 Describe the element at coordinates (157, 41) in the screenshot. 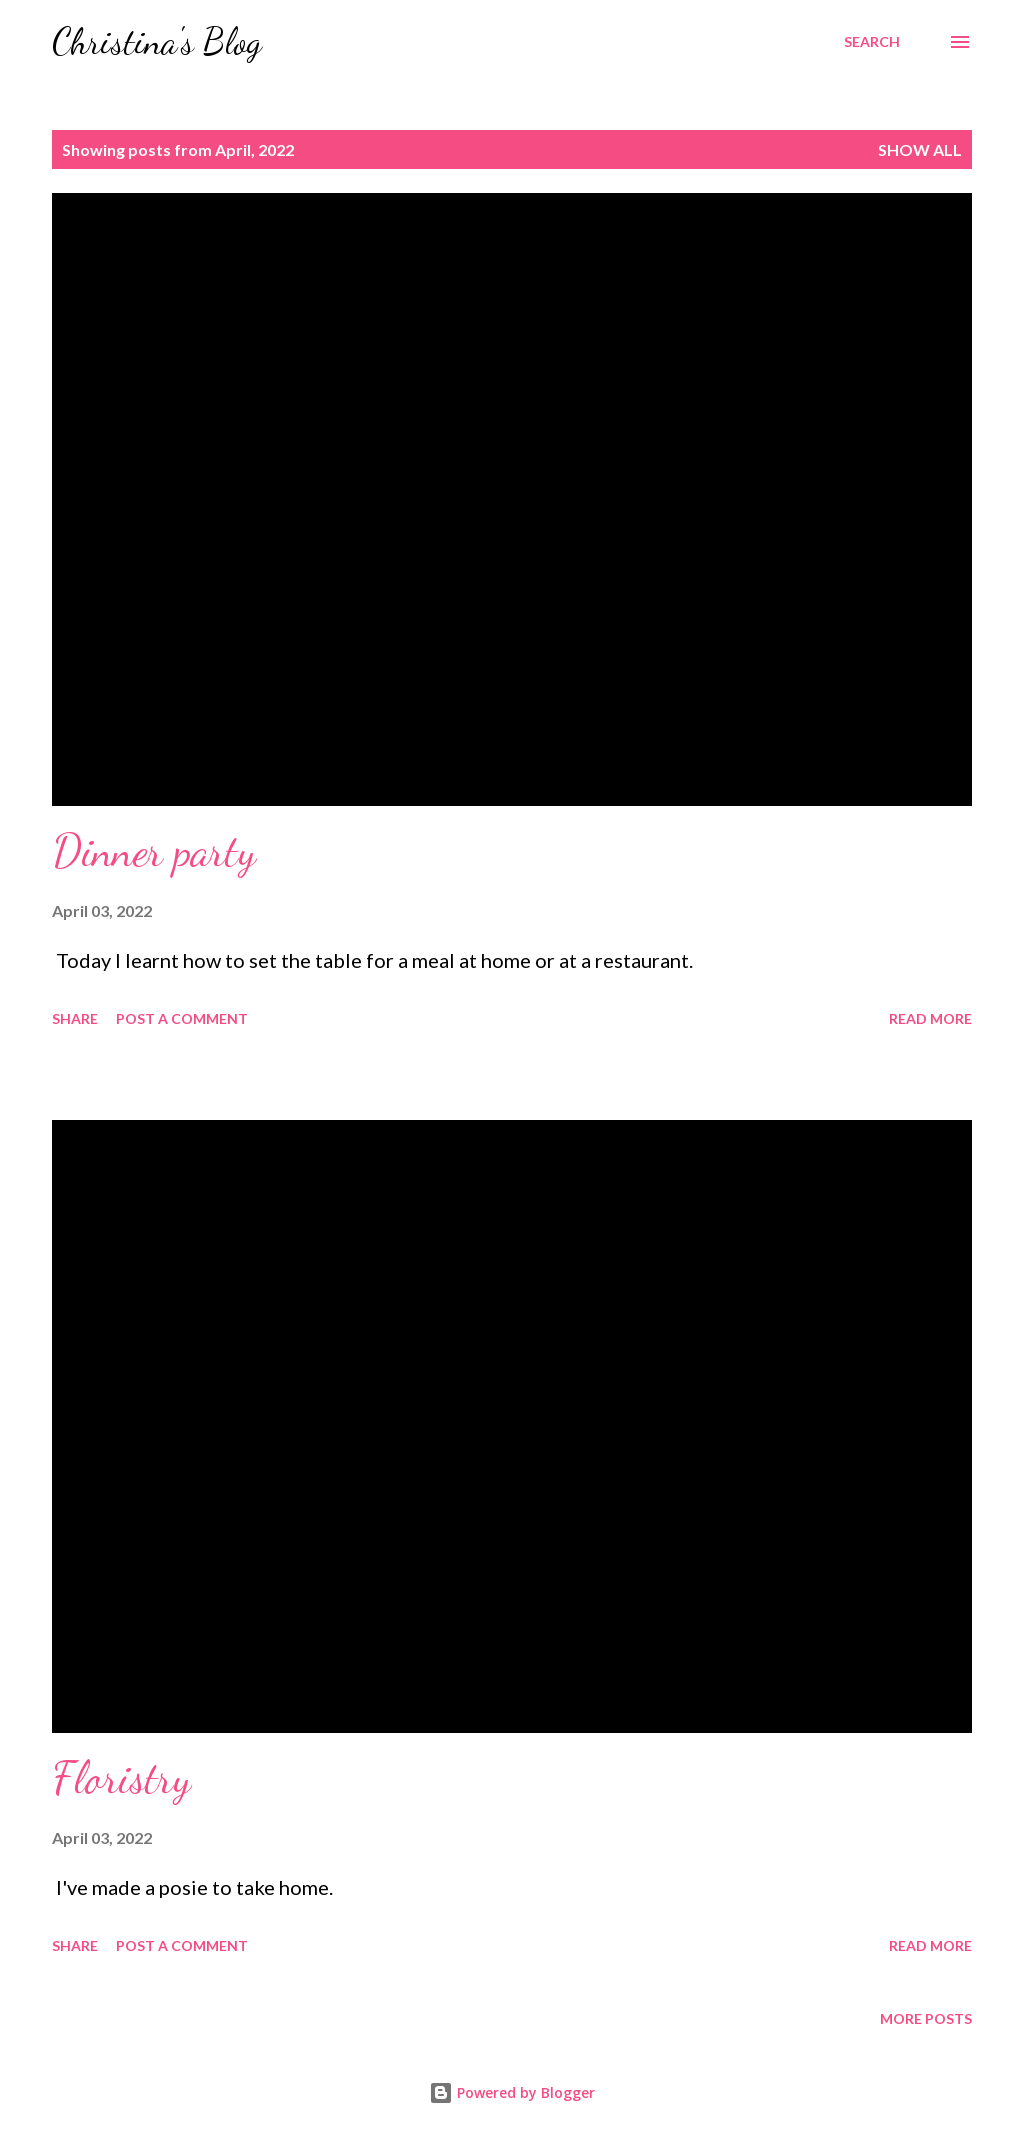

I see `Christina's Blog` at that location.